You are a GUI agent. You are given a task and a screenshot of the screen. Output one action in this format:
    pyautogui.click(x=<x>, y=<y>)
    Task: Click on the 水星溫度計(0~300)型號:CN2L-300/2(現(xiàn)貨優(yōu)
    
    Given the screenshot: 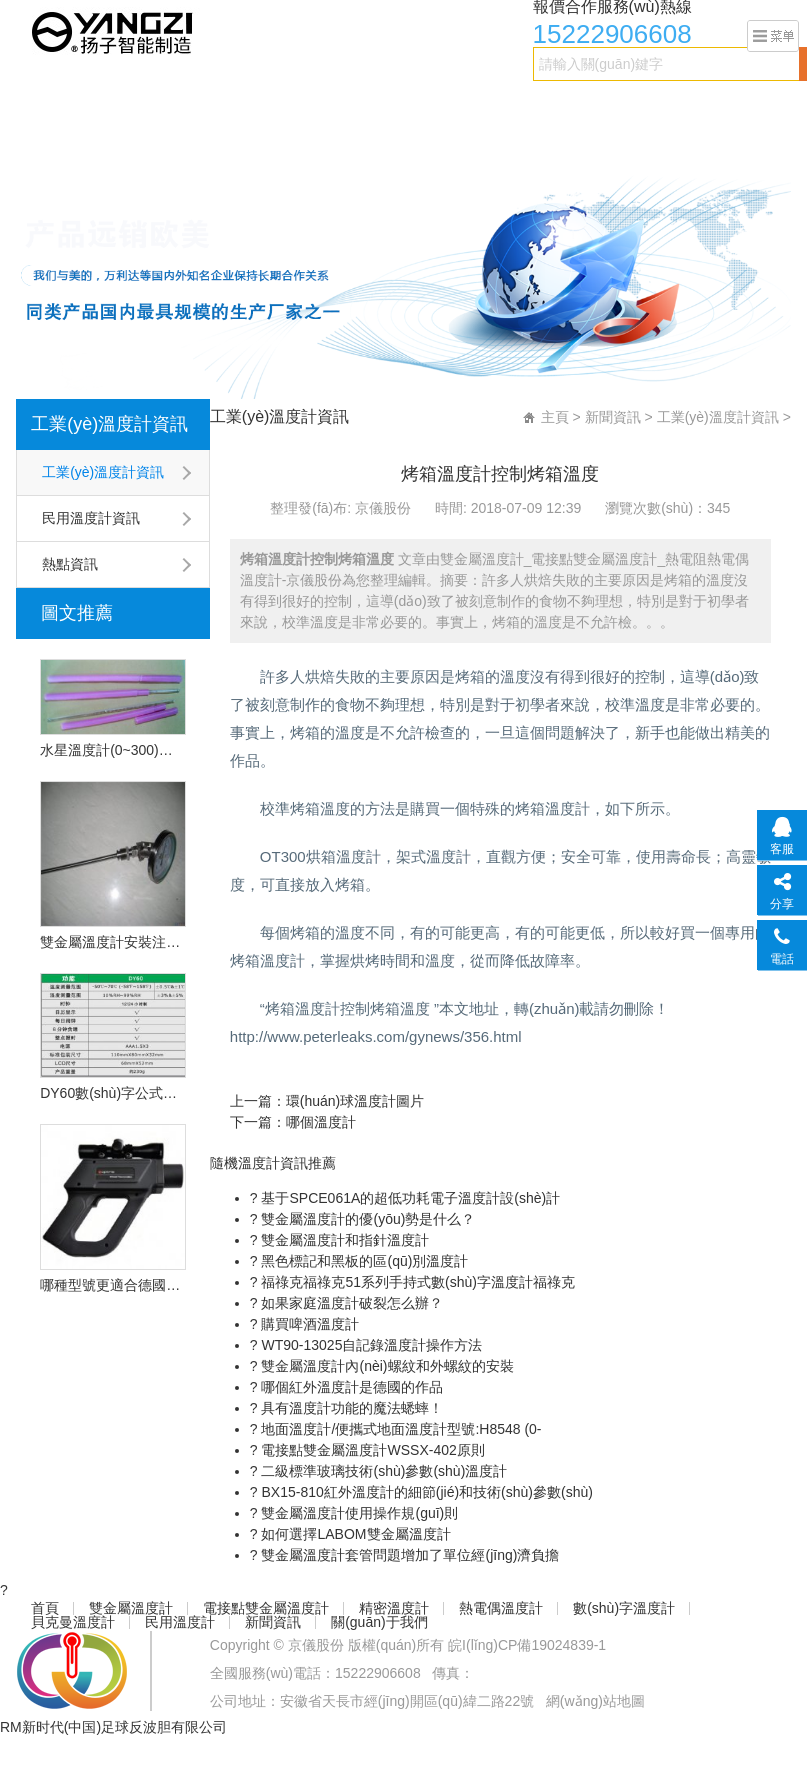 What is the action you would take?
    pyautogui.click(x=113, y=750)
    